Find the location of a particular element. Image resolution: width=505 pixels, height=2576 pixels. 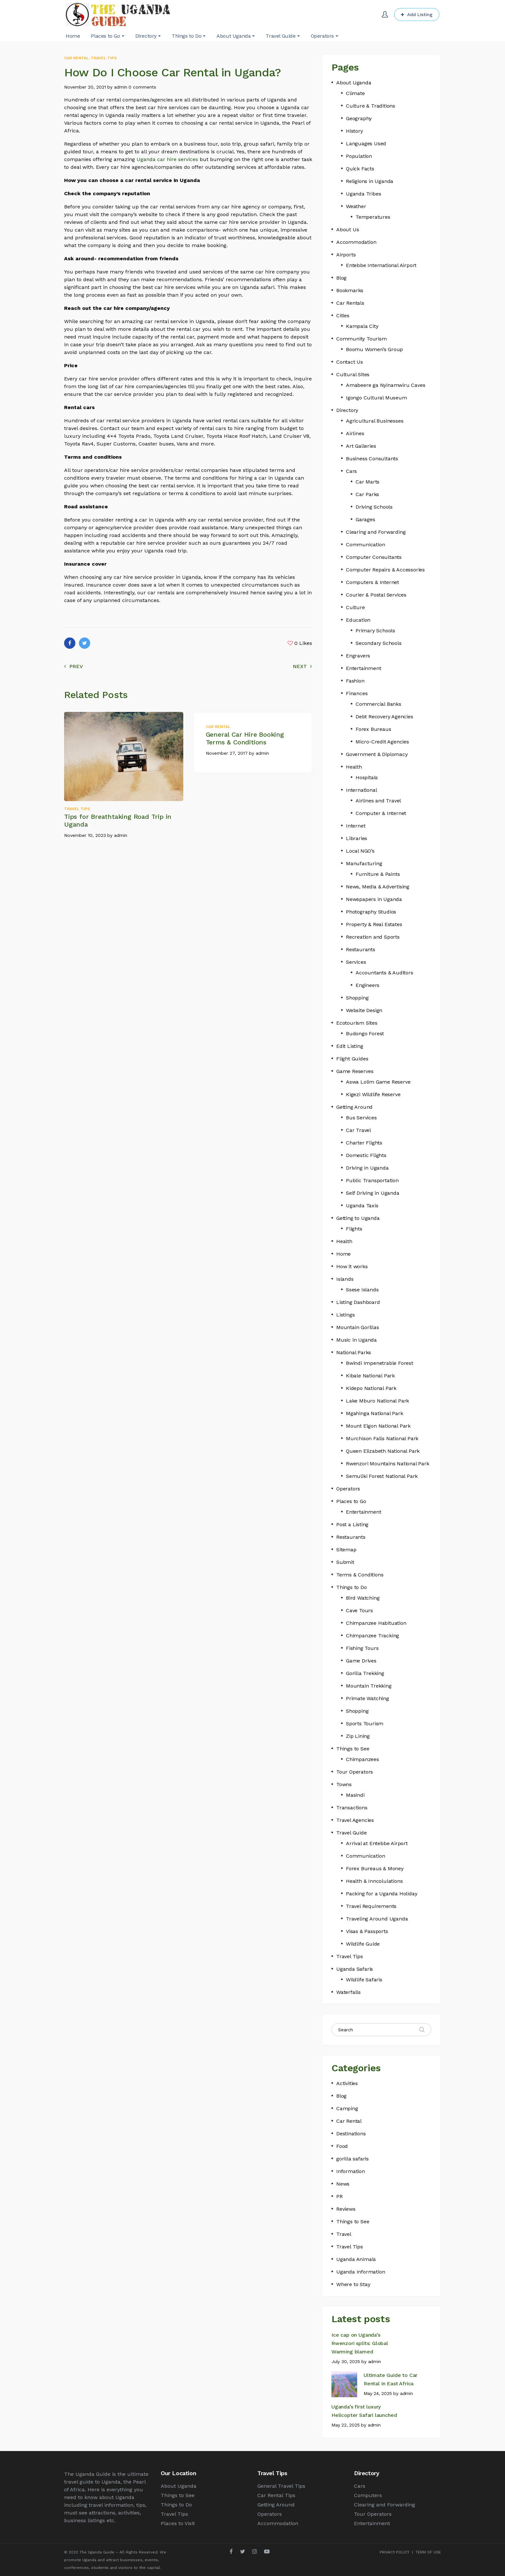

Government & Diplomacy is located at coordinates (377, 754).